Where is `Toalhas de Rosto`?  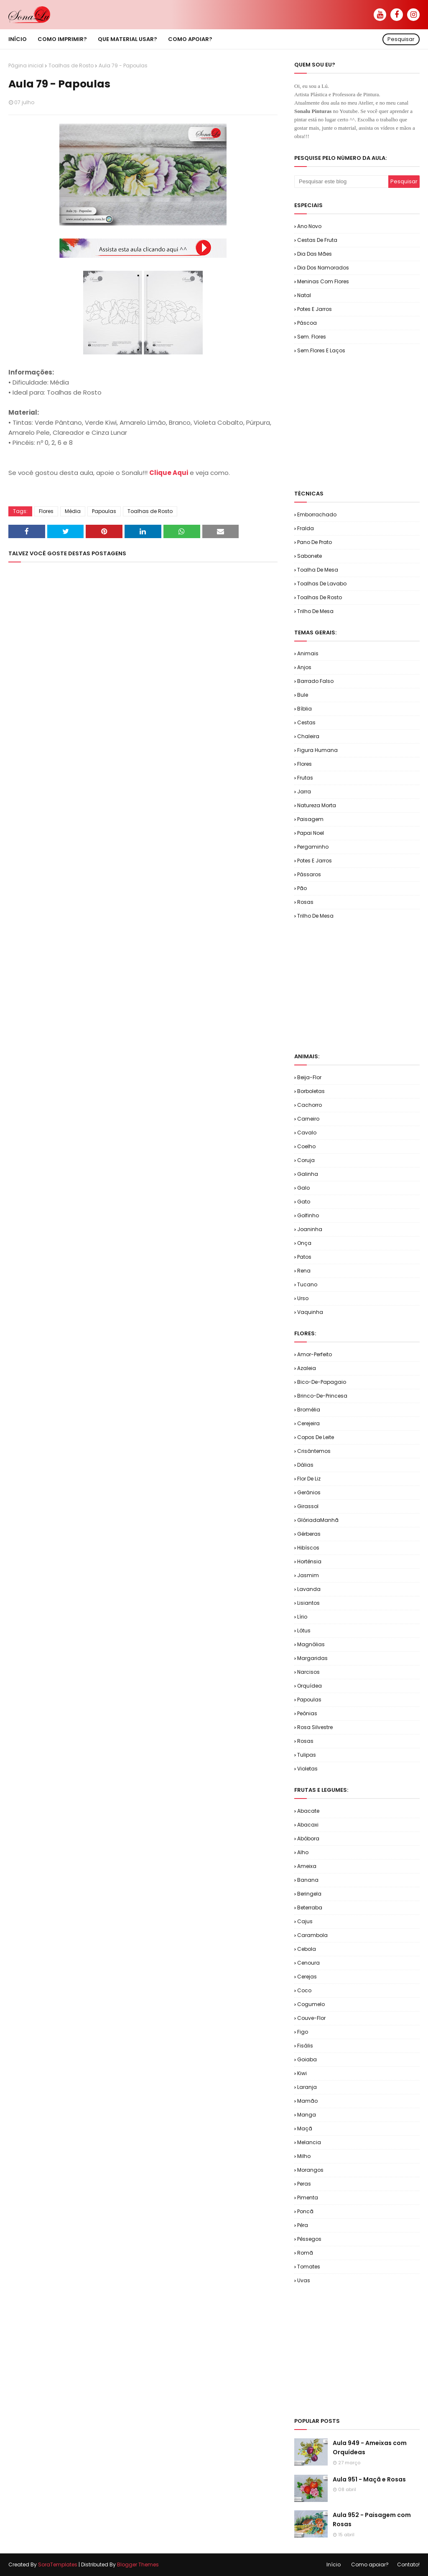 Toalhas de Rosto is located at coordinates (71, 65).